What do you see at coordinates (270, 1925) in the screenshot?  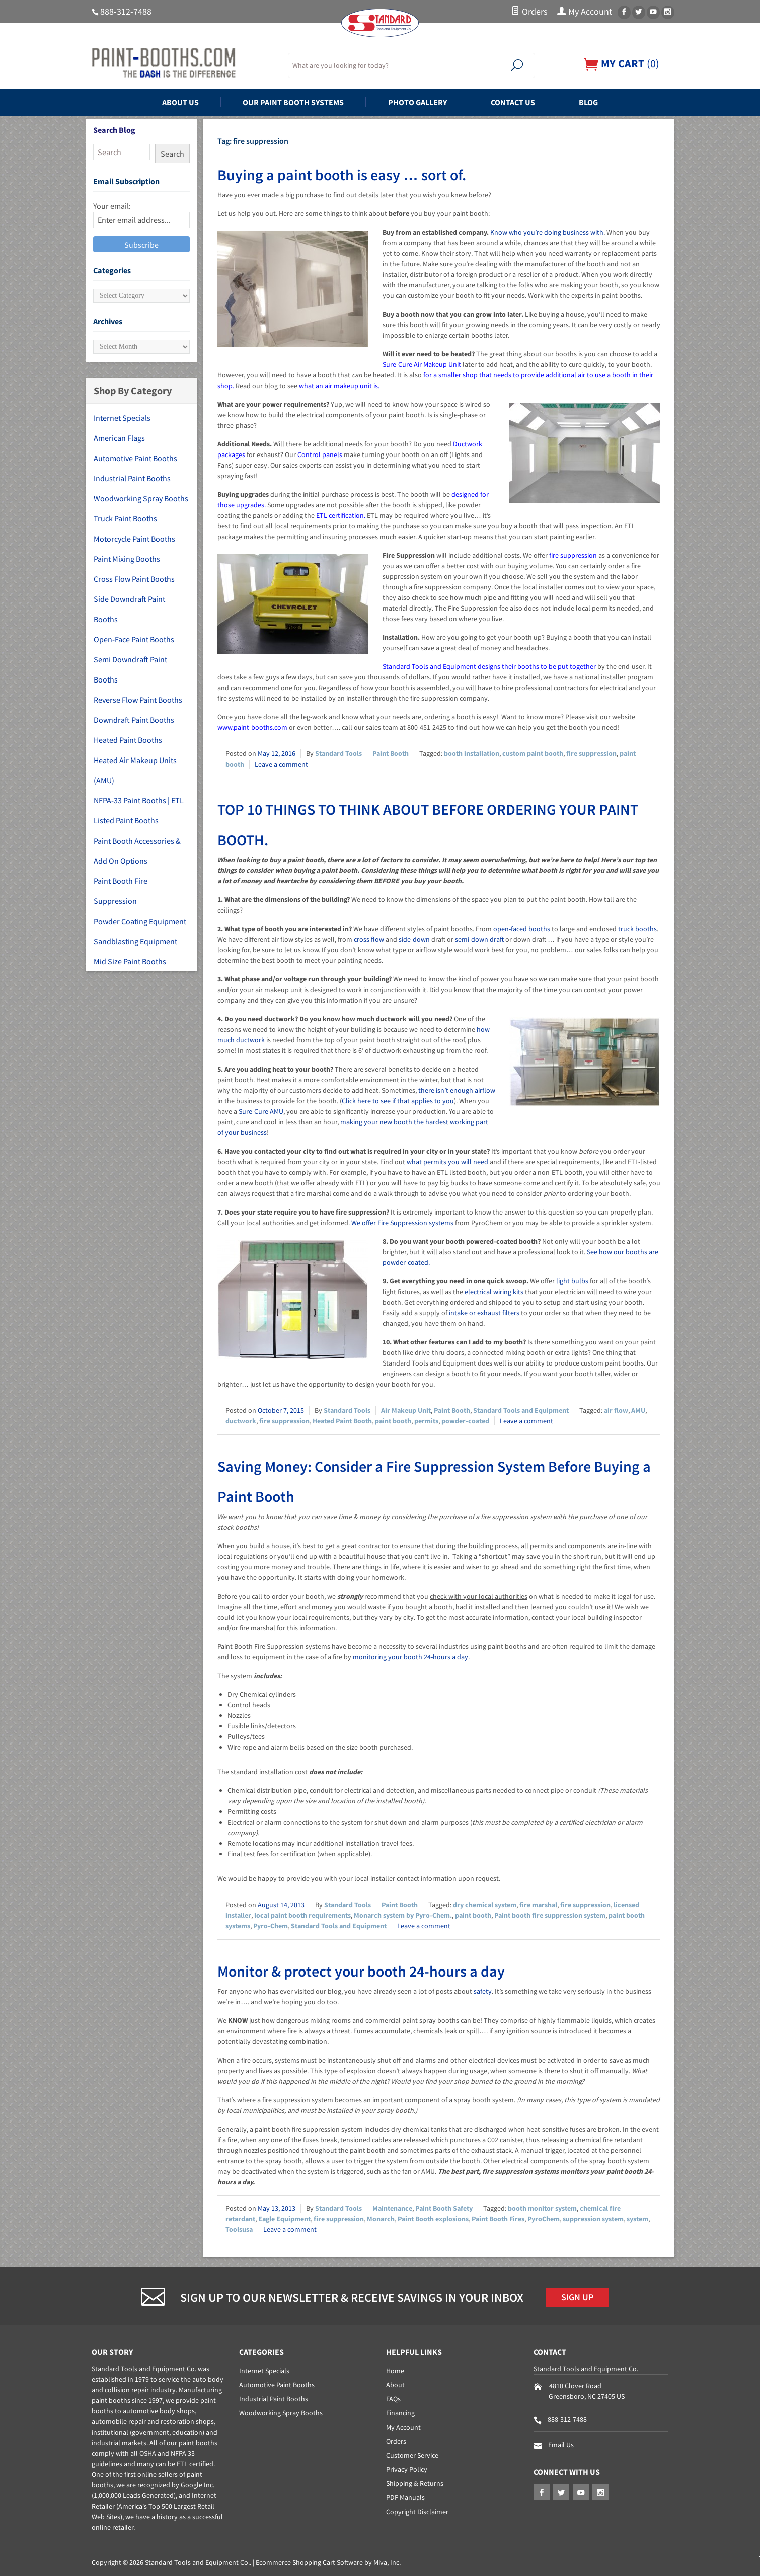 I see `Pyro-Chem` at bounding box center [270, 1925].